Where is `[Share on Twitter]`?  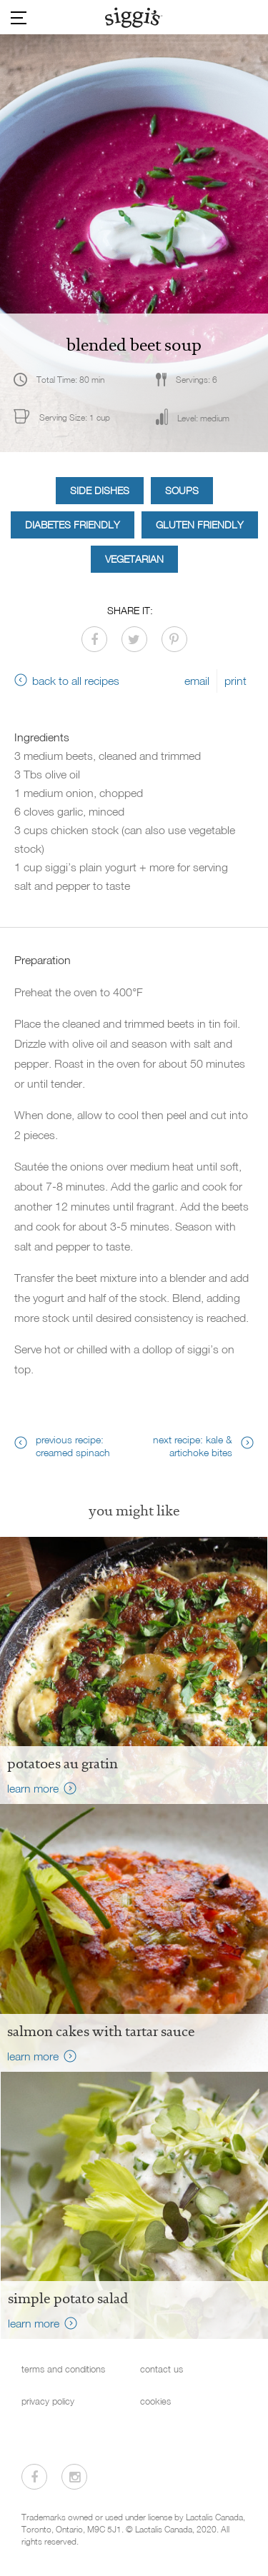
[Share on Twitter] is located at coordinates (134, 639).